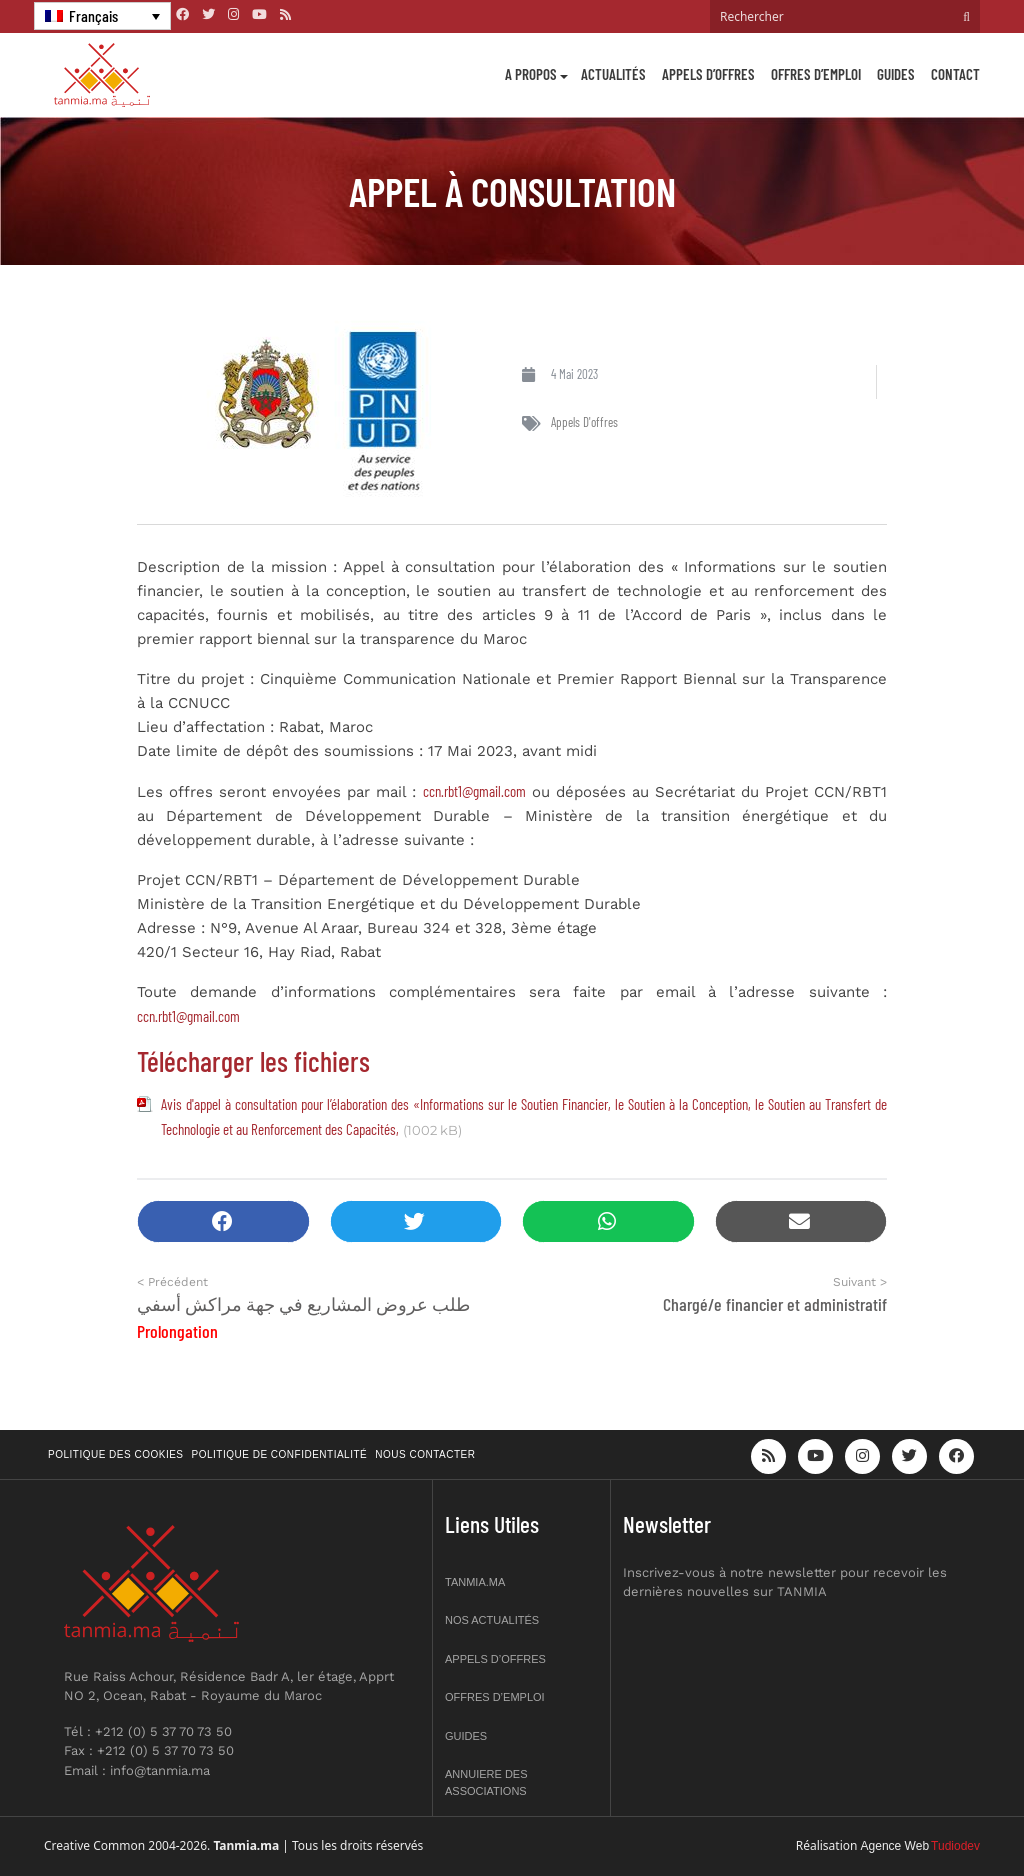 The height and width of the screenshot is (1876, 1024). Describe the element at coordinates (613, 74) in the screenshot. I see `Actualités` at that location.